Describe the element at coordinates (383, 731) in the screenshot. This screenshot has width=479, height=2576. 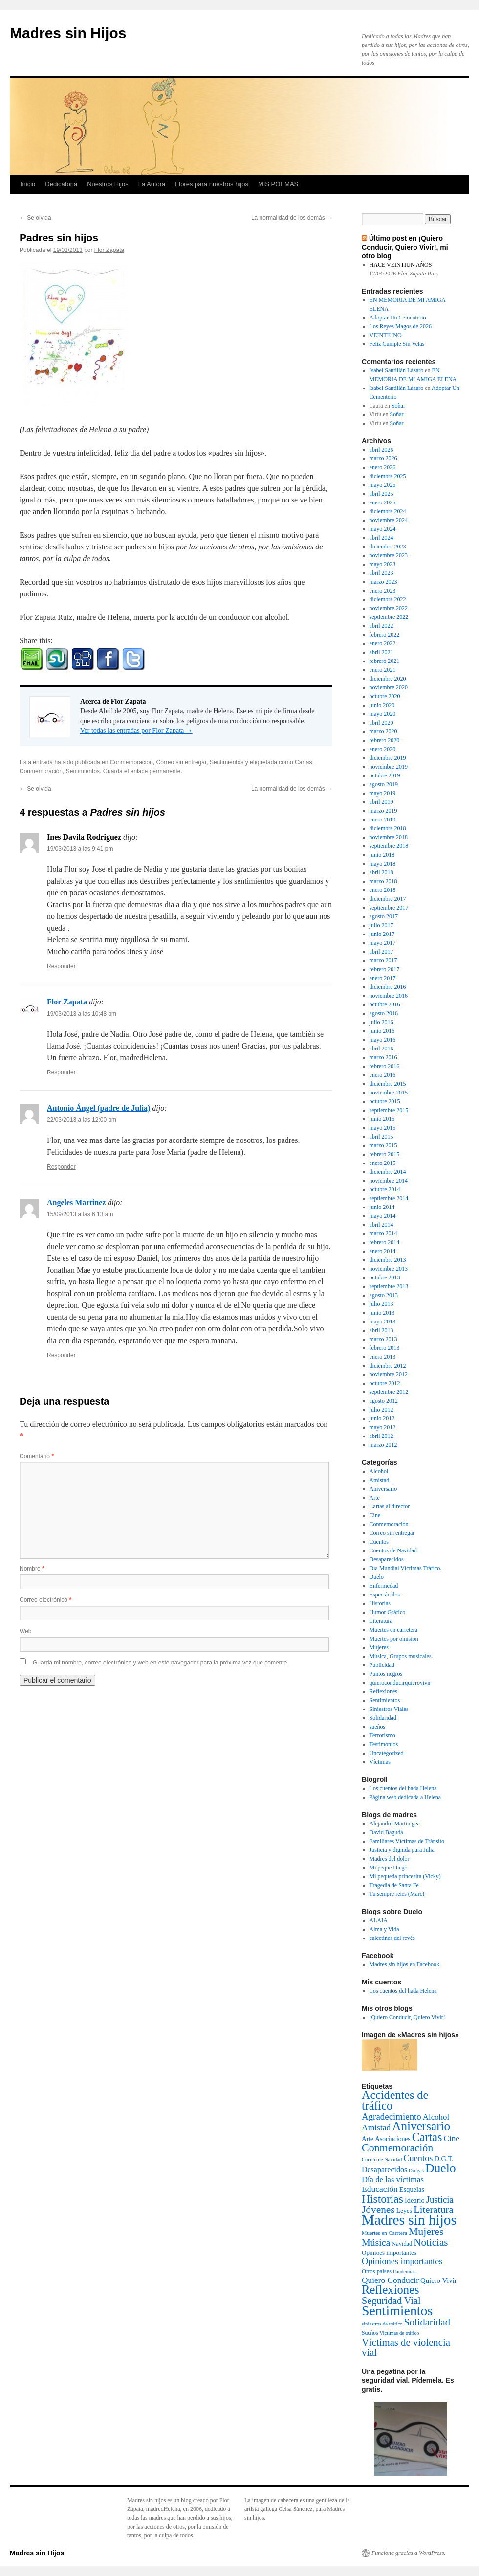
I see `marzo 2020` at that location.